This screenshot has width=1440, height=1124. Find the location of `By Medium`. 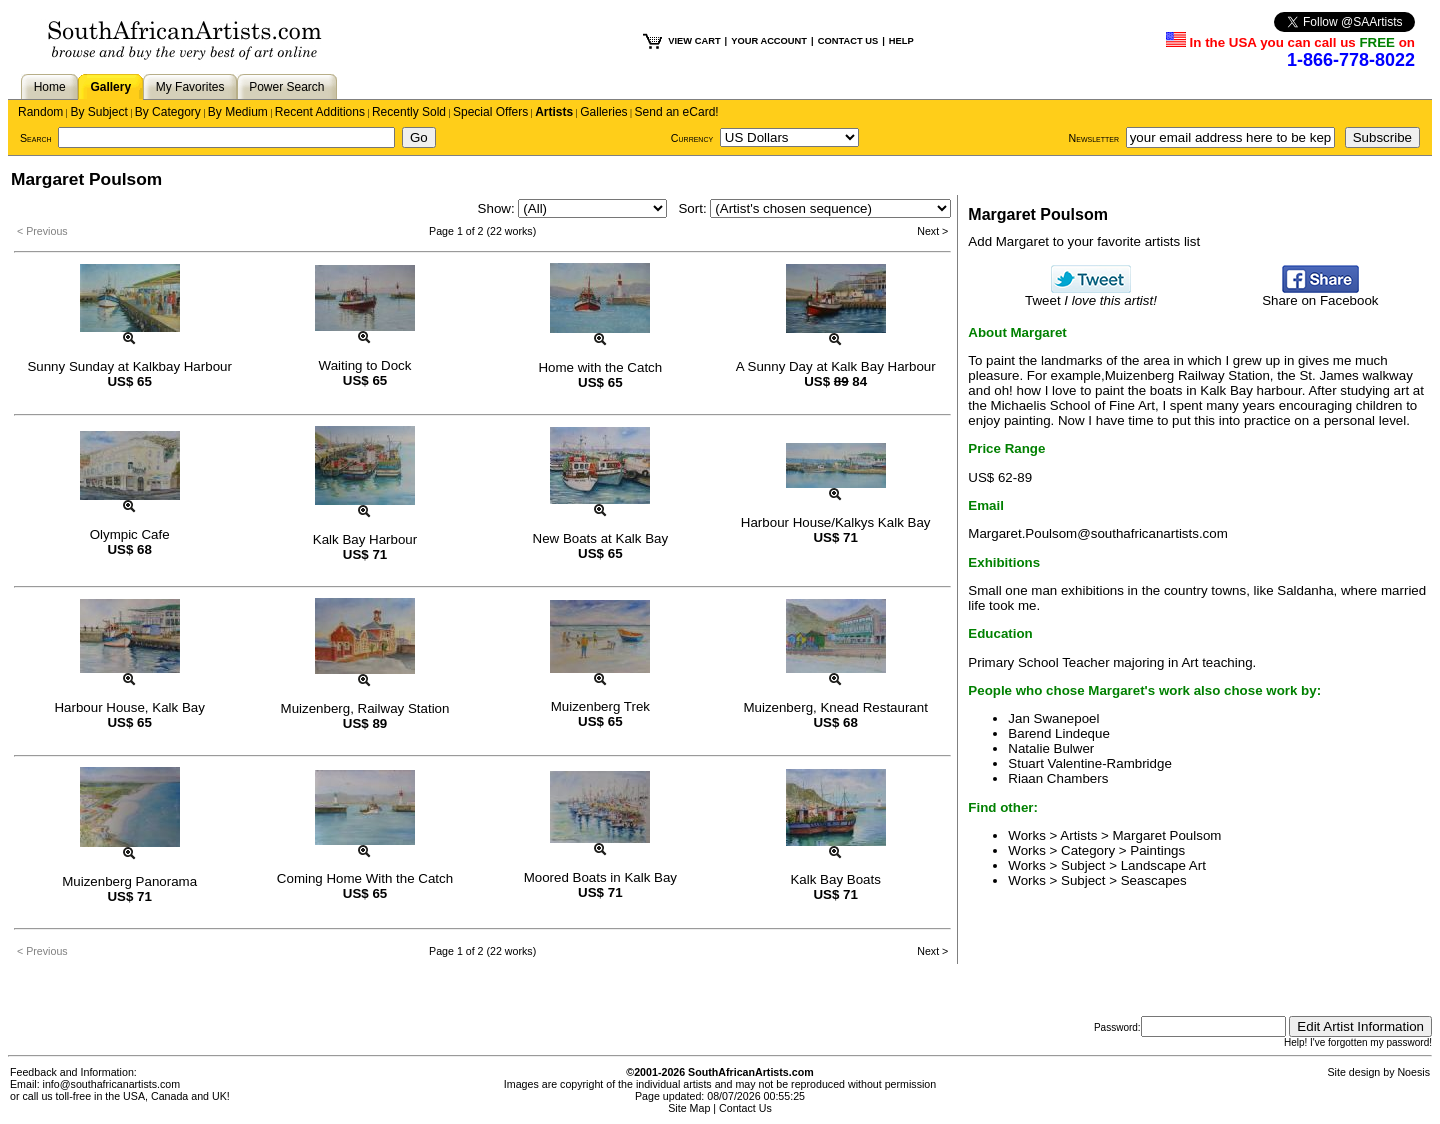

By Medium is located at coordinates (238, 112).